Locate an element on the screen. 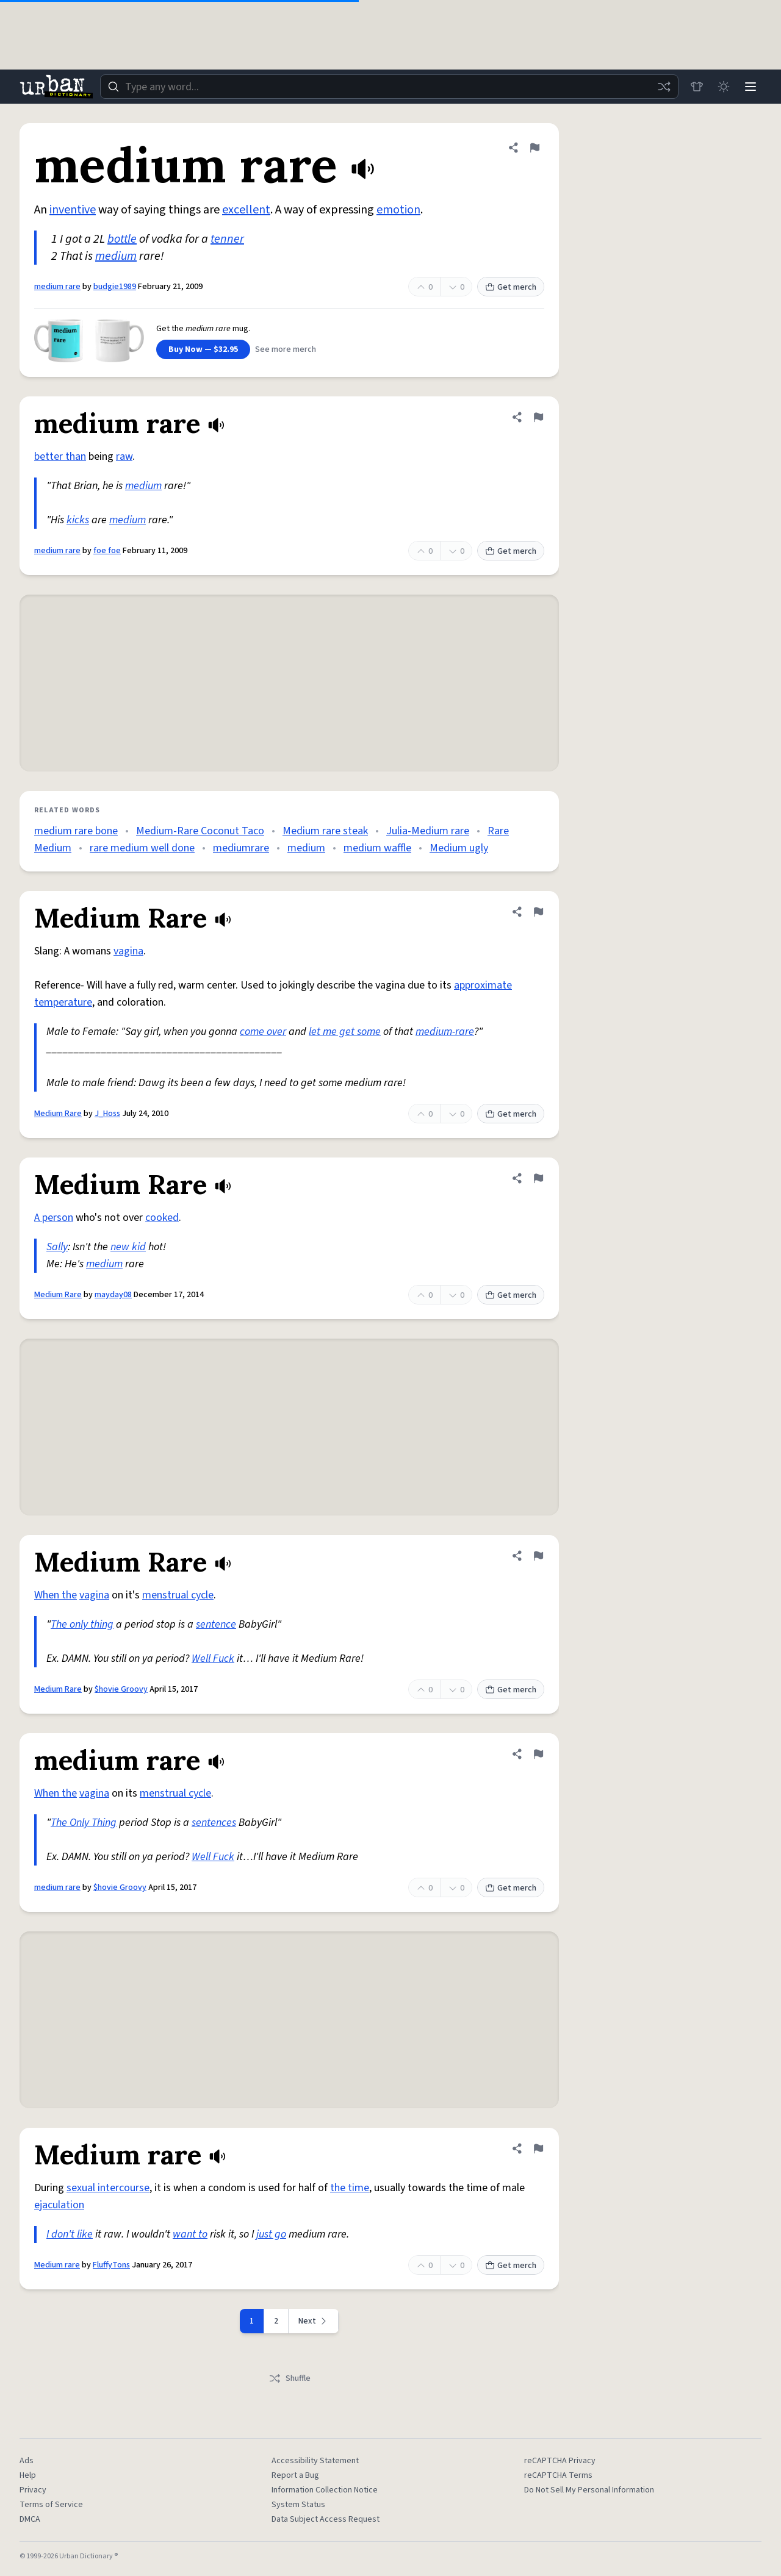  medium waffle is located at coordinates (377, 848).